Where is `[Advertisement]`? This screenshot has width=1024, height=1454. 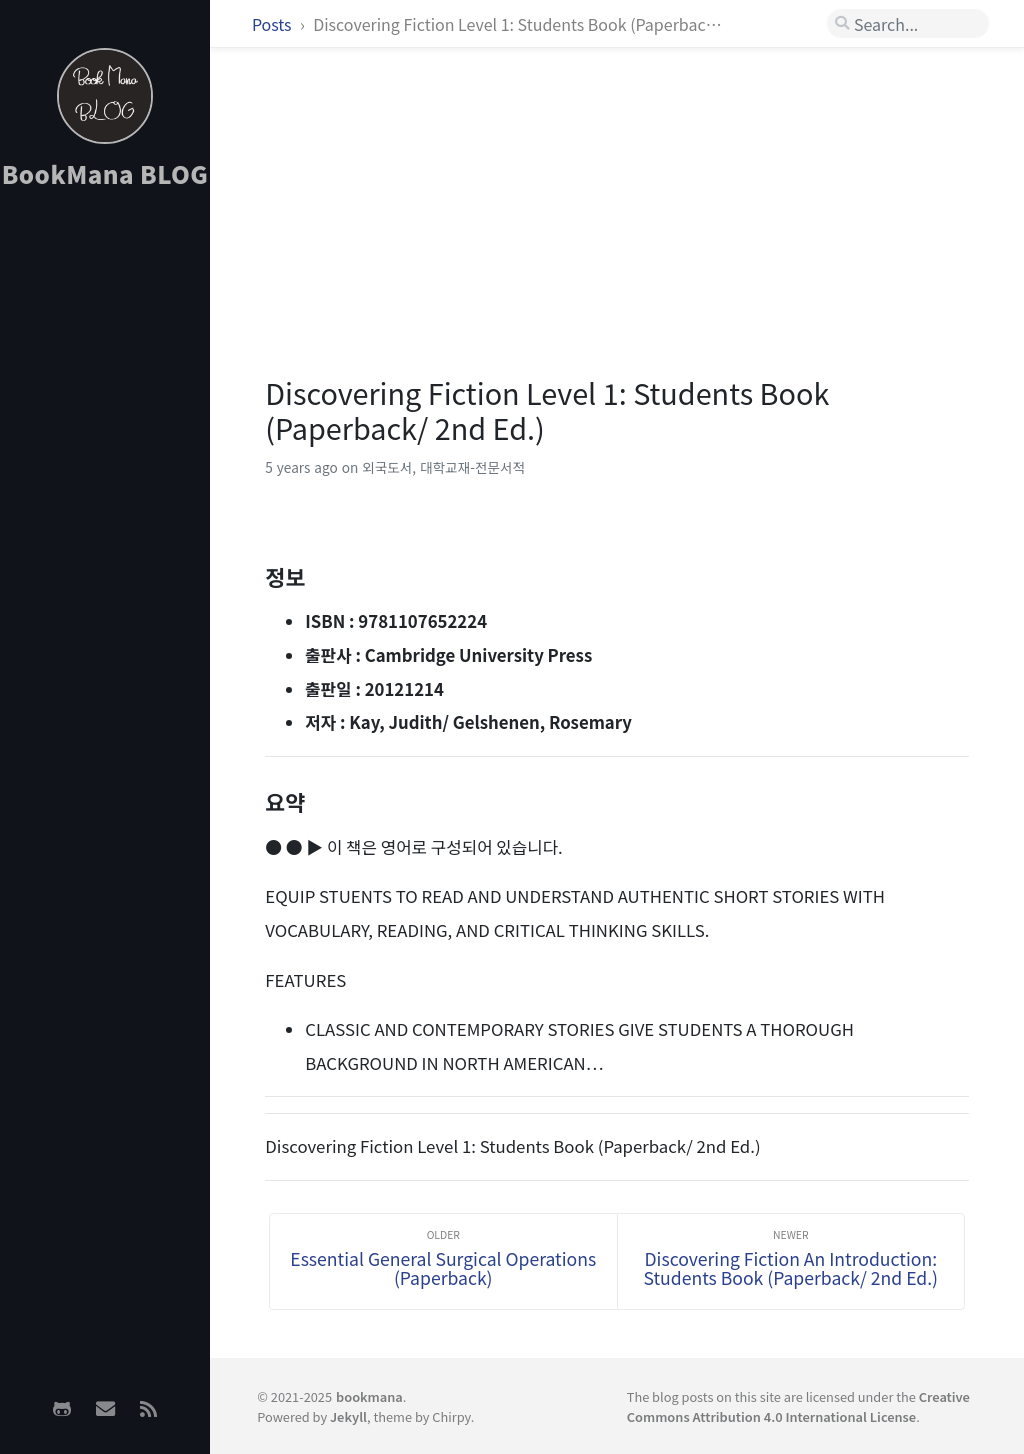
[Advertisement] is located at coordinates (105, 521).